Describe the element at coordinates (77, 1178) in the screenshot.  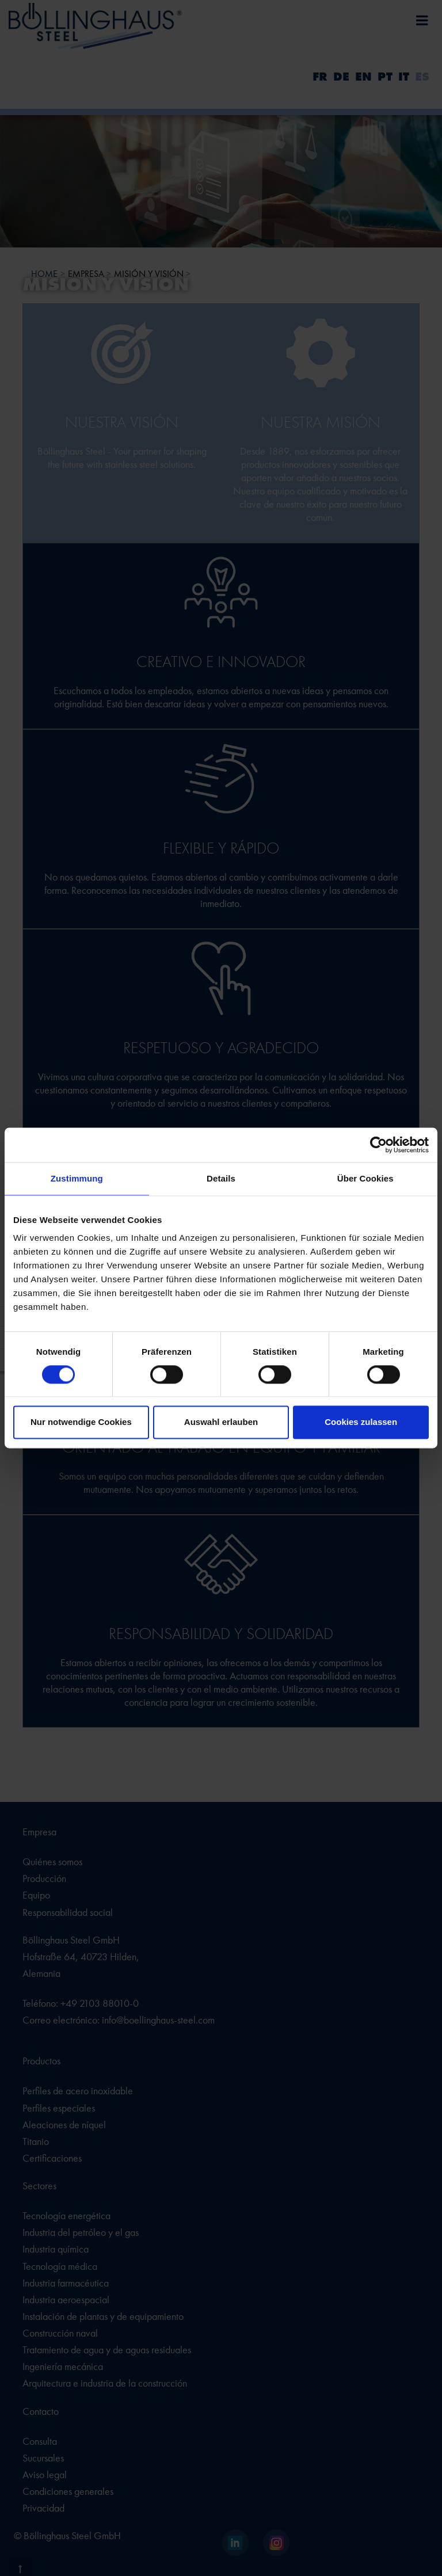
I see `Zustimmung [tab]` at that location.